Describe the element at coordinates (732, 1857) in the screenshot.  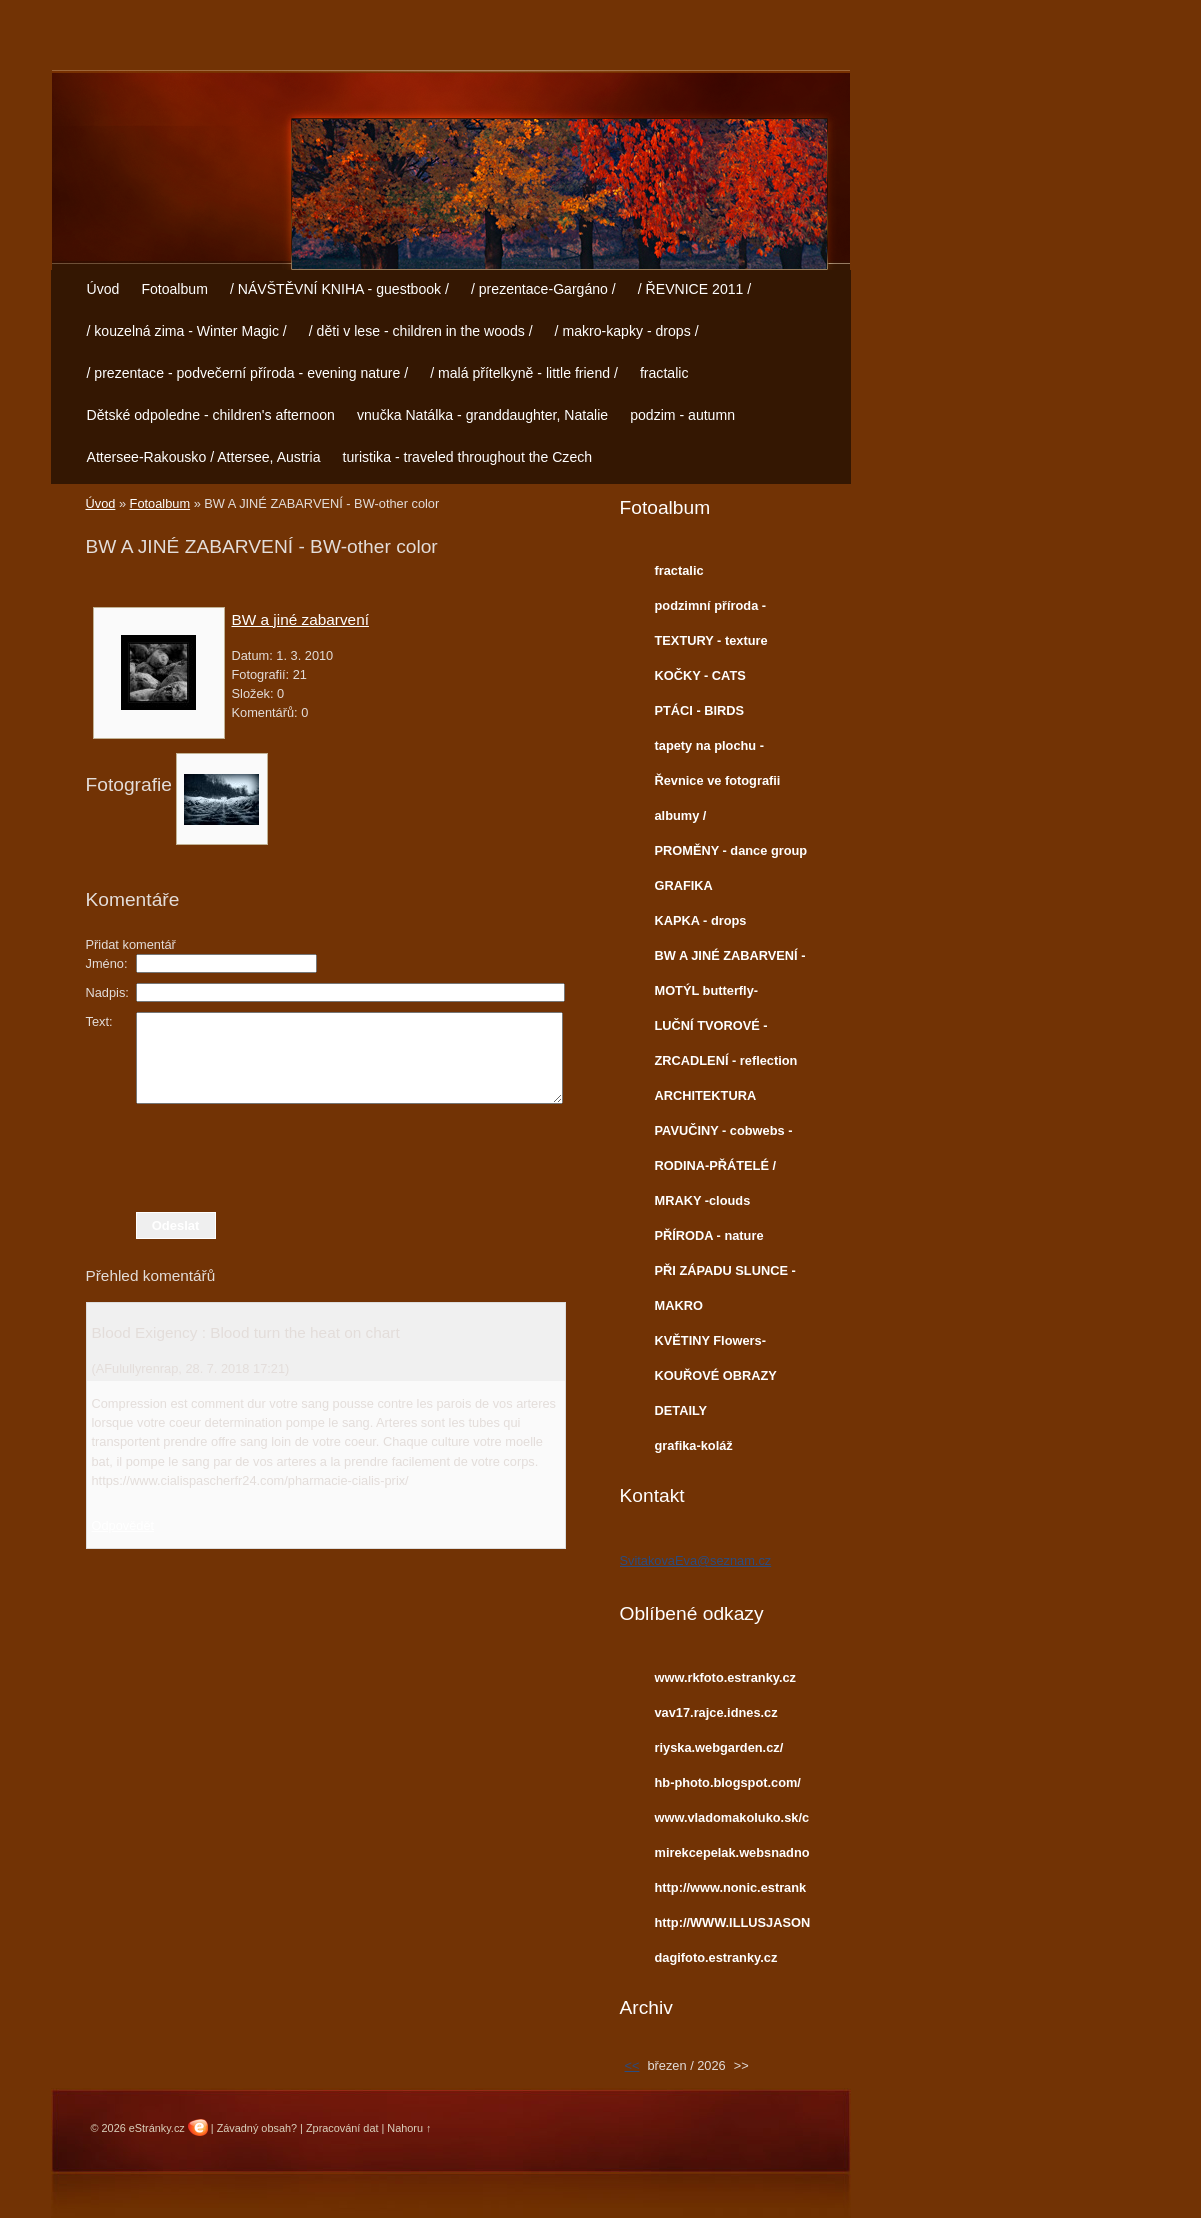
I see `mirekcepelak.websnadno.cz` at that location.